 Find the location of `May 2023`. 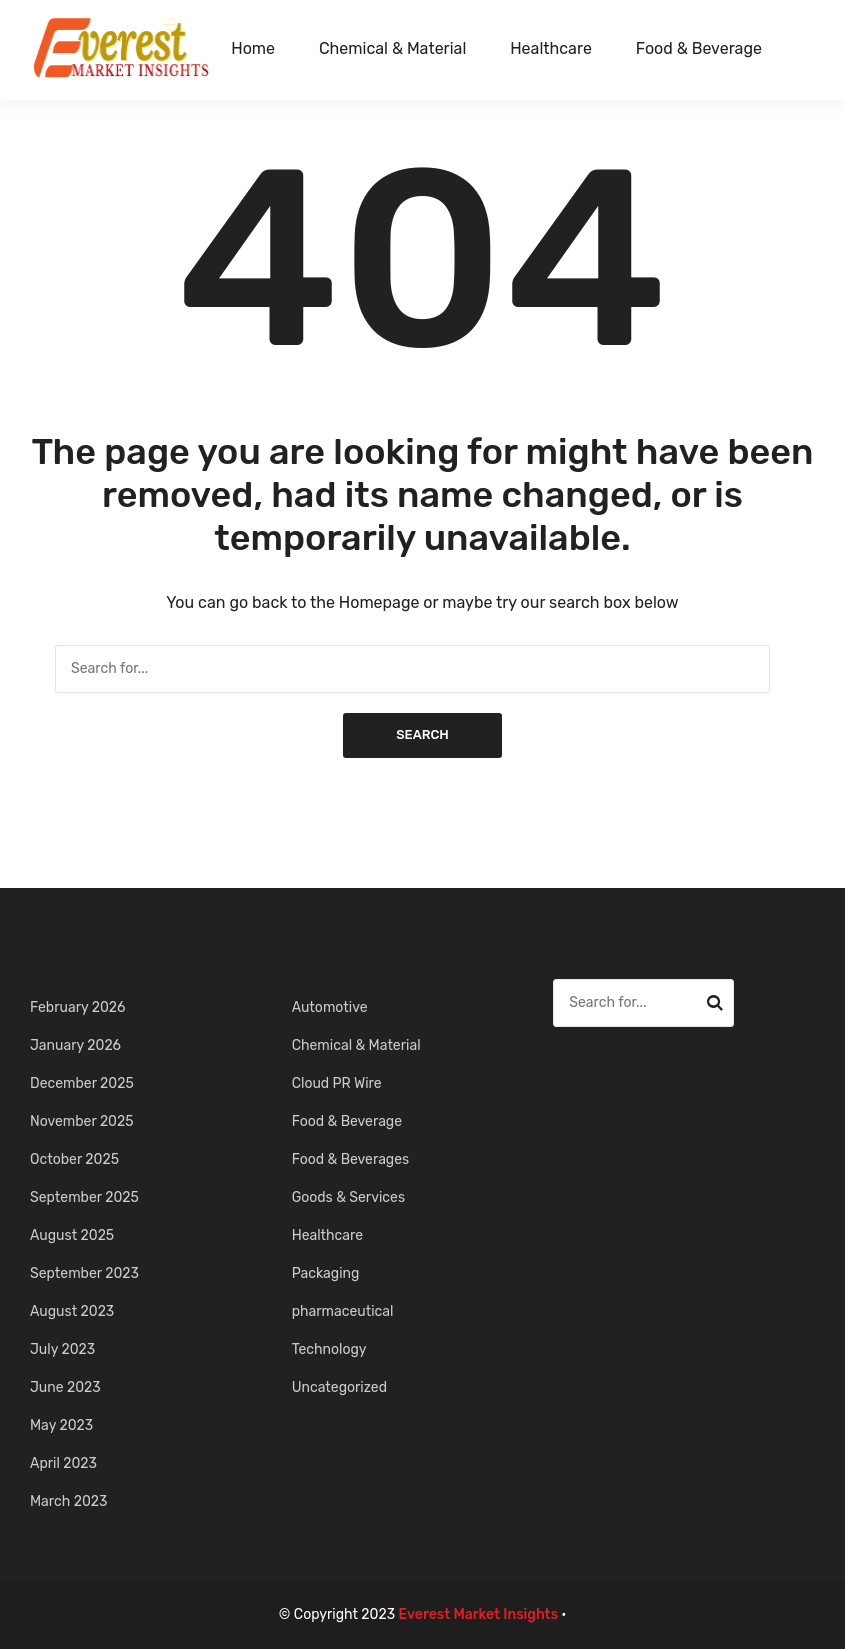

May 2023 is located at coordinates (61, 1425).